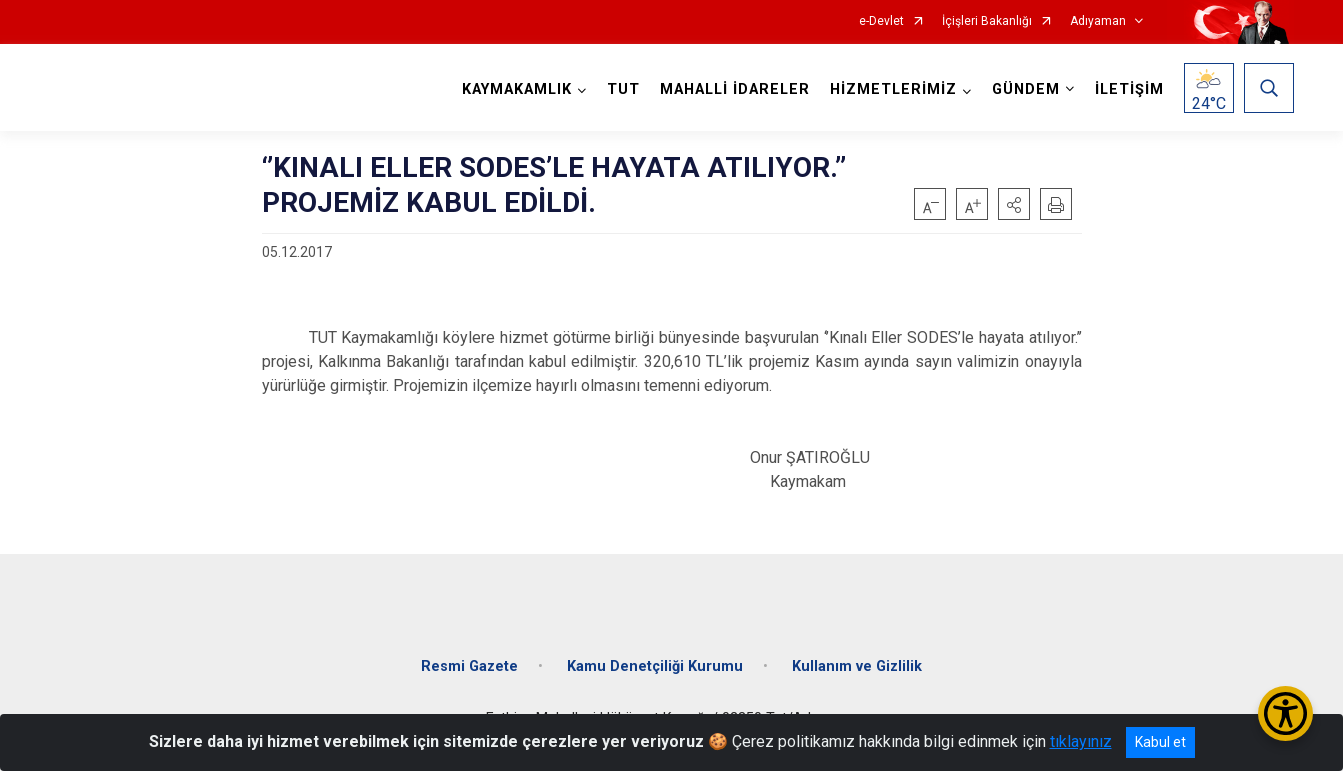 Image resolution: width=1343 pixels, height=771 pixels. I want to click on GÜNDEM [button], so click(1026, 89).